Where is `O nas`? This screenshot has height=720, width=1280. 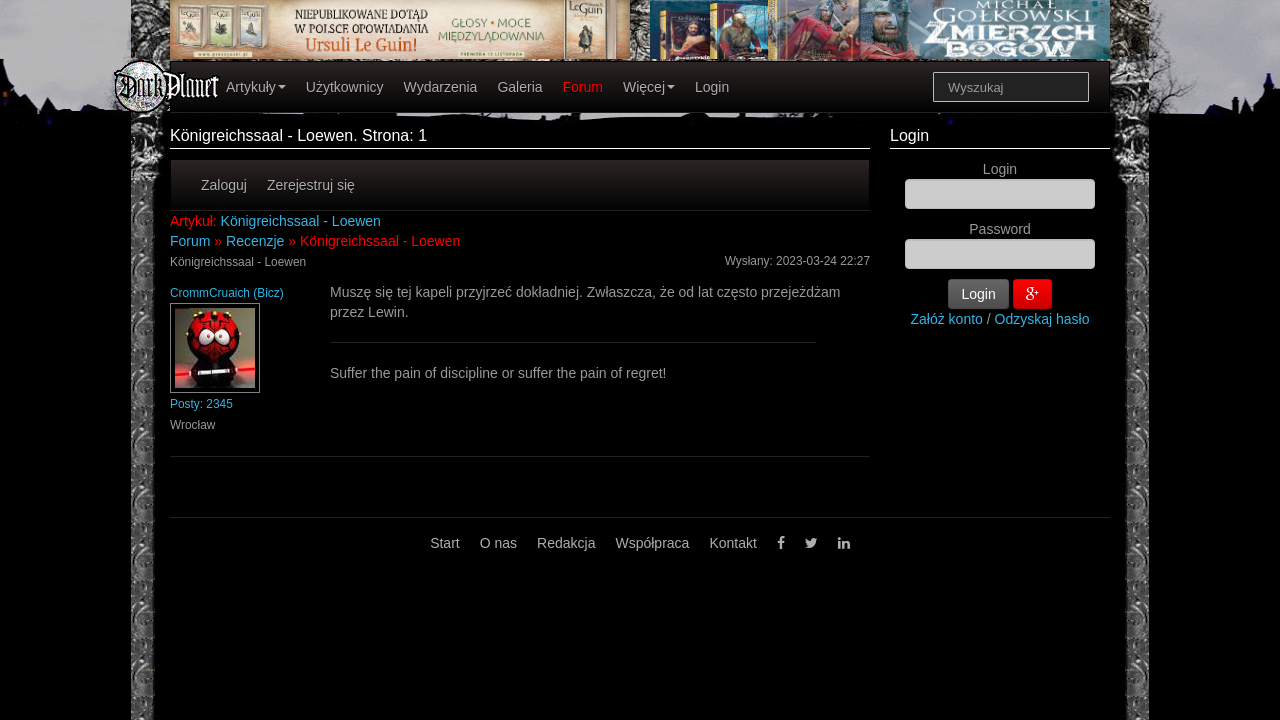
O nas is located at coordinates (498, 543).